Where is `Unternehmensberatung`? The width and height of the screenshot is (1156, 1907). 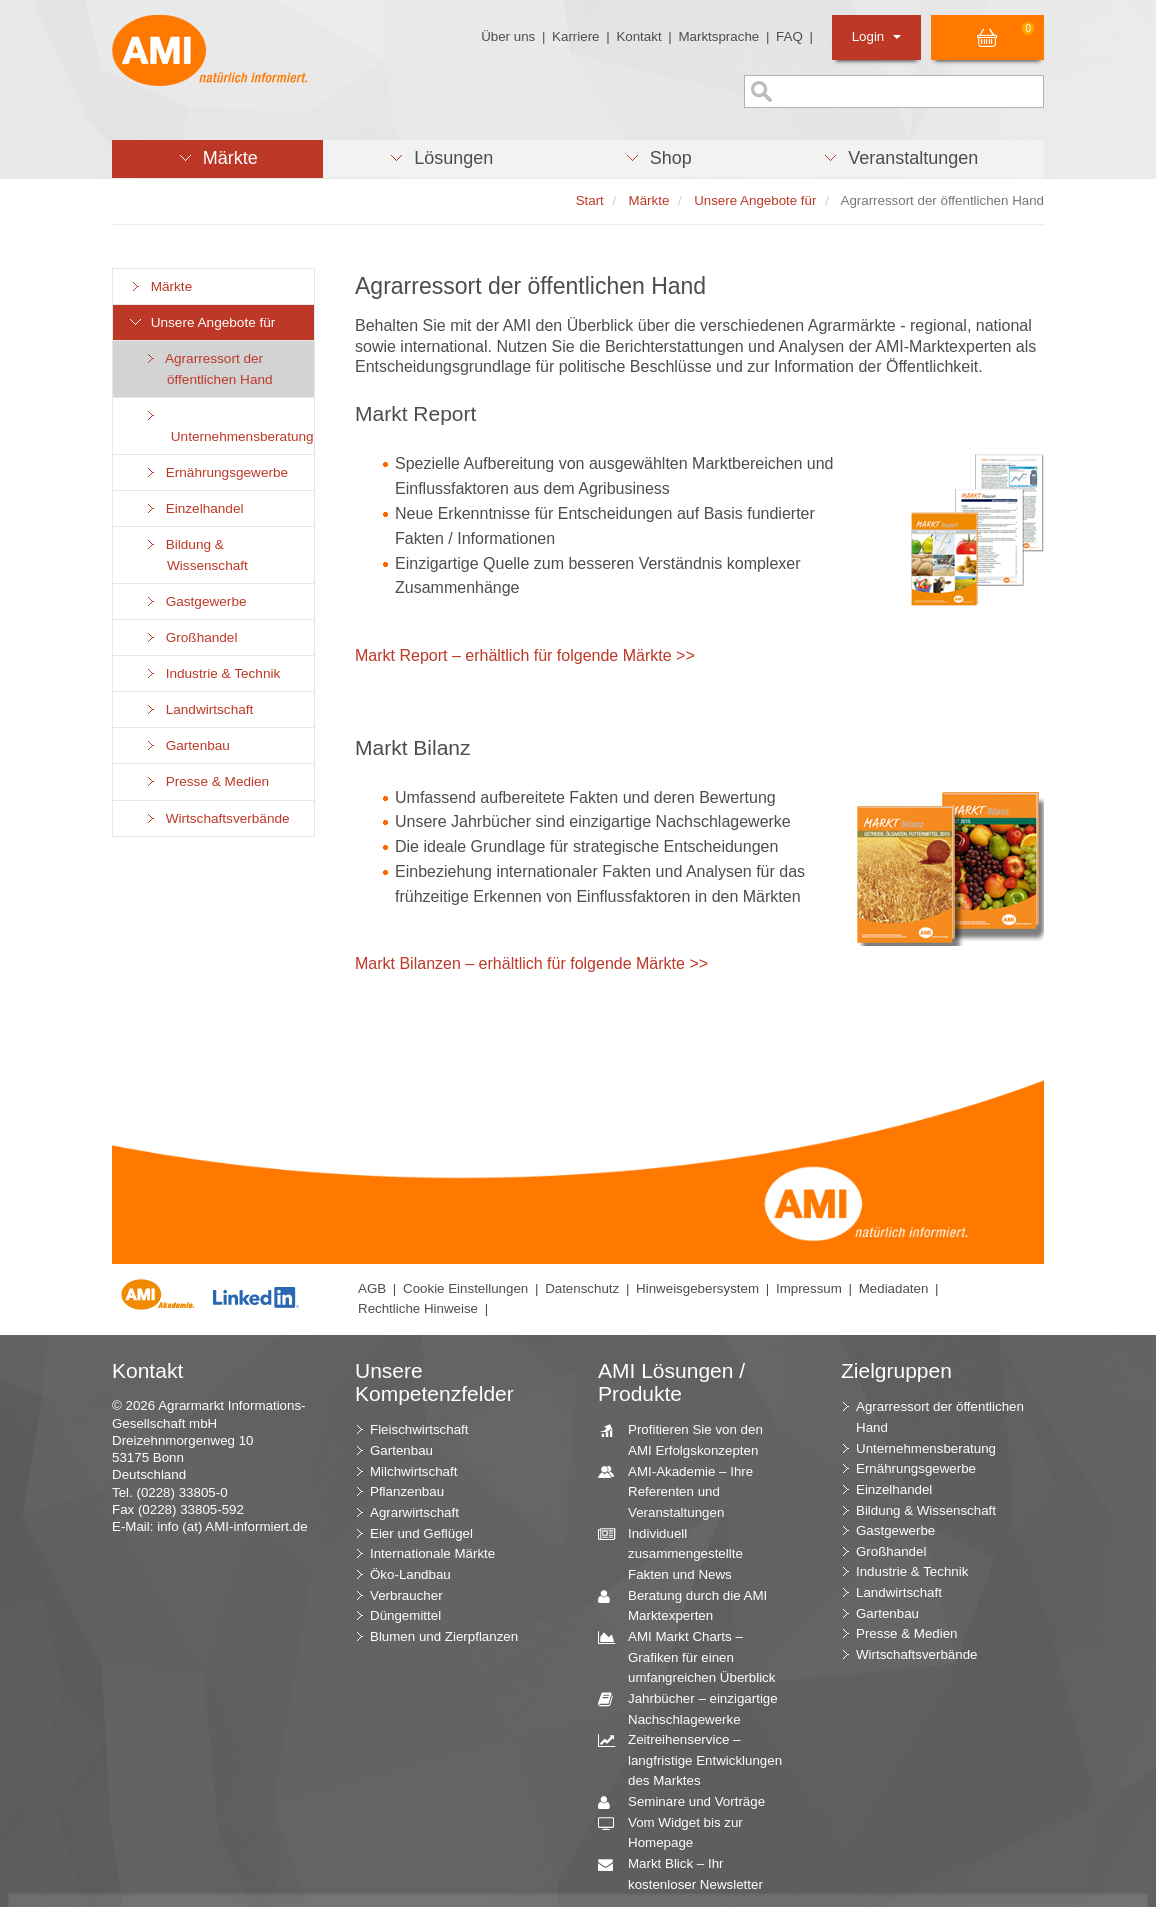
Unternehmensberatung is located at coordinates (228, 426).